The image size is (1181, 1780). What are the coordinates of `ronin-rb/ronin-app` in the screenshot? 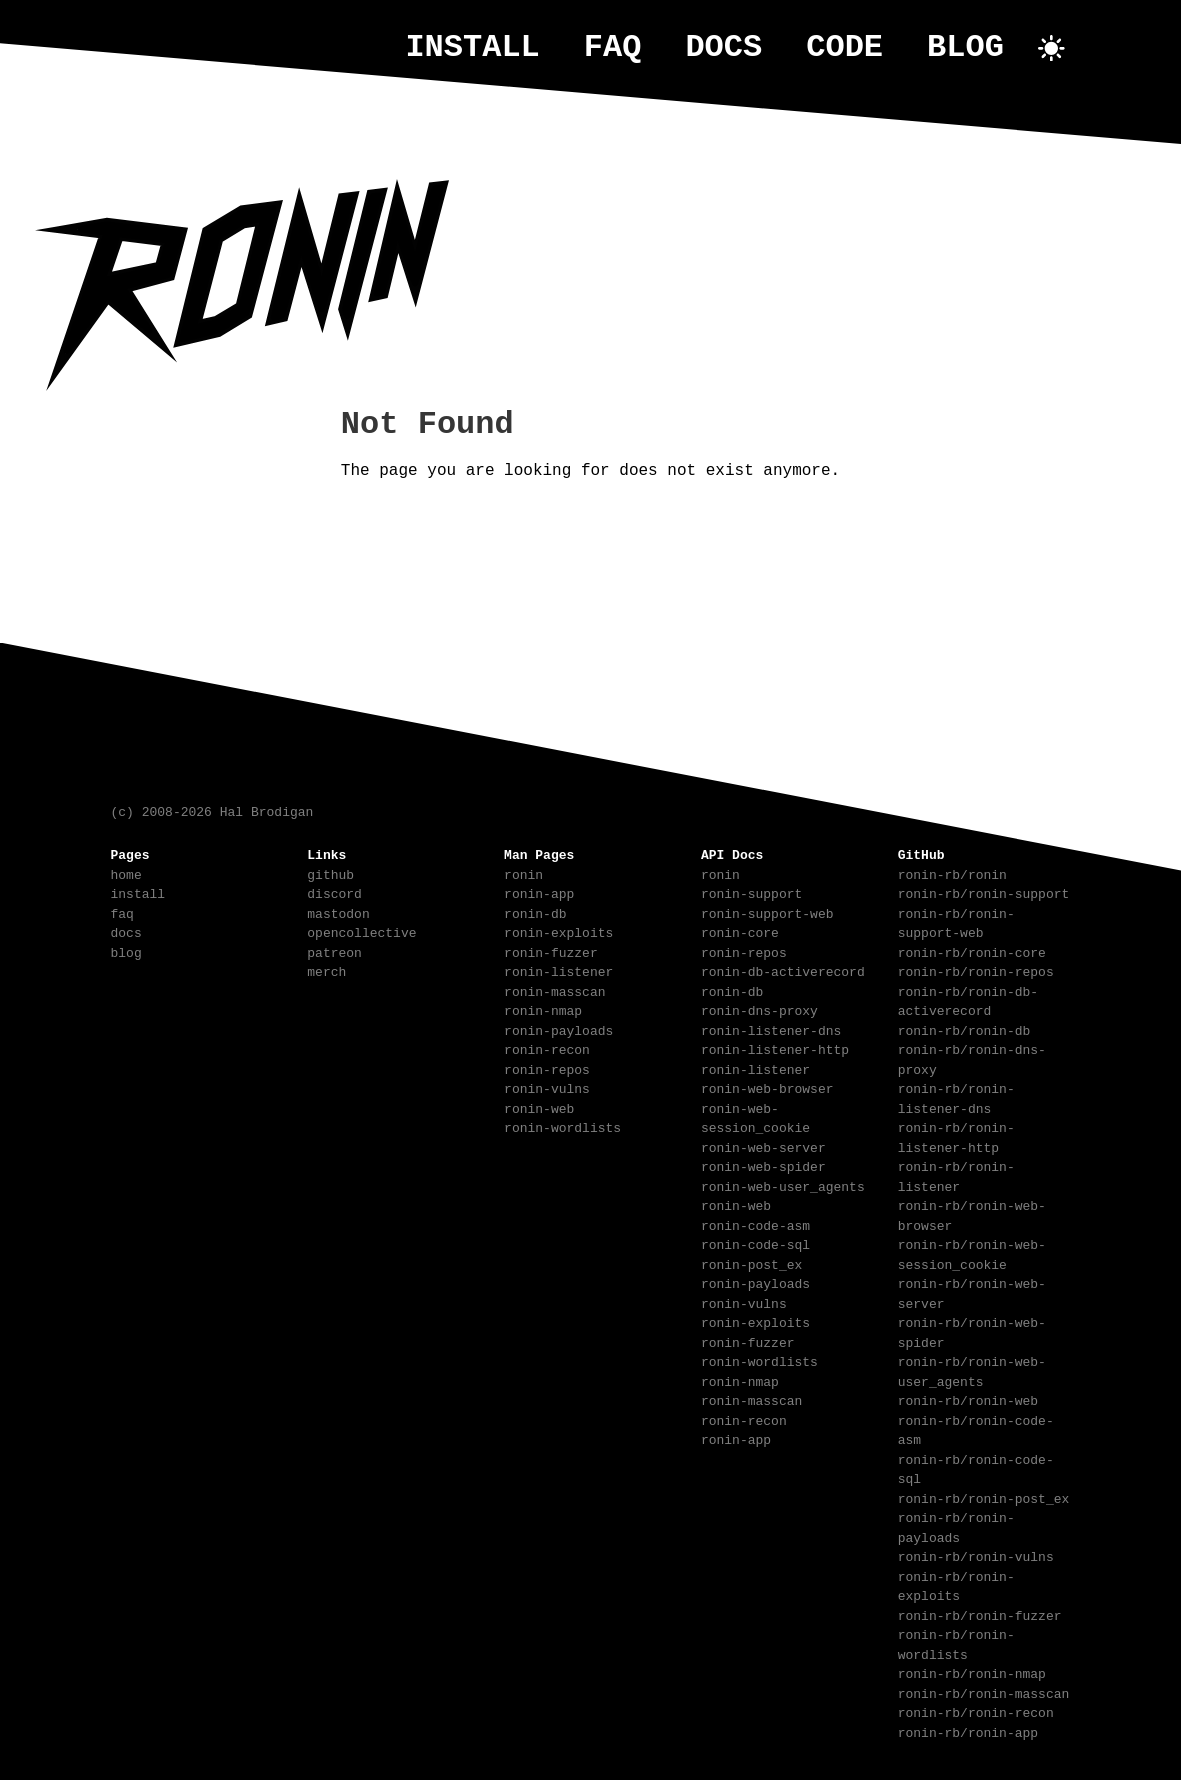 It's located at (968, 1731).